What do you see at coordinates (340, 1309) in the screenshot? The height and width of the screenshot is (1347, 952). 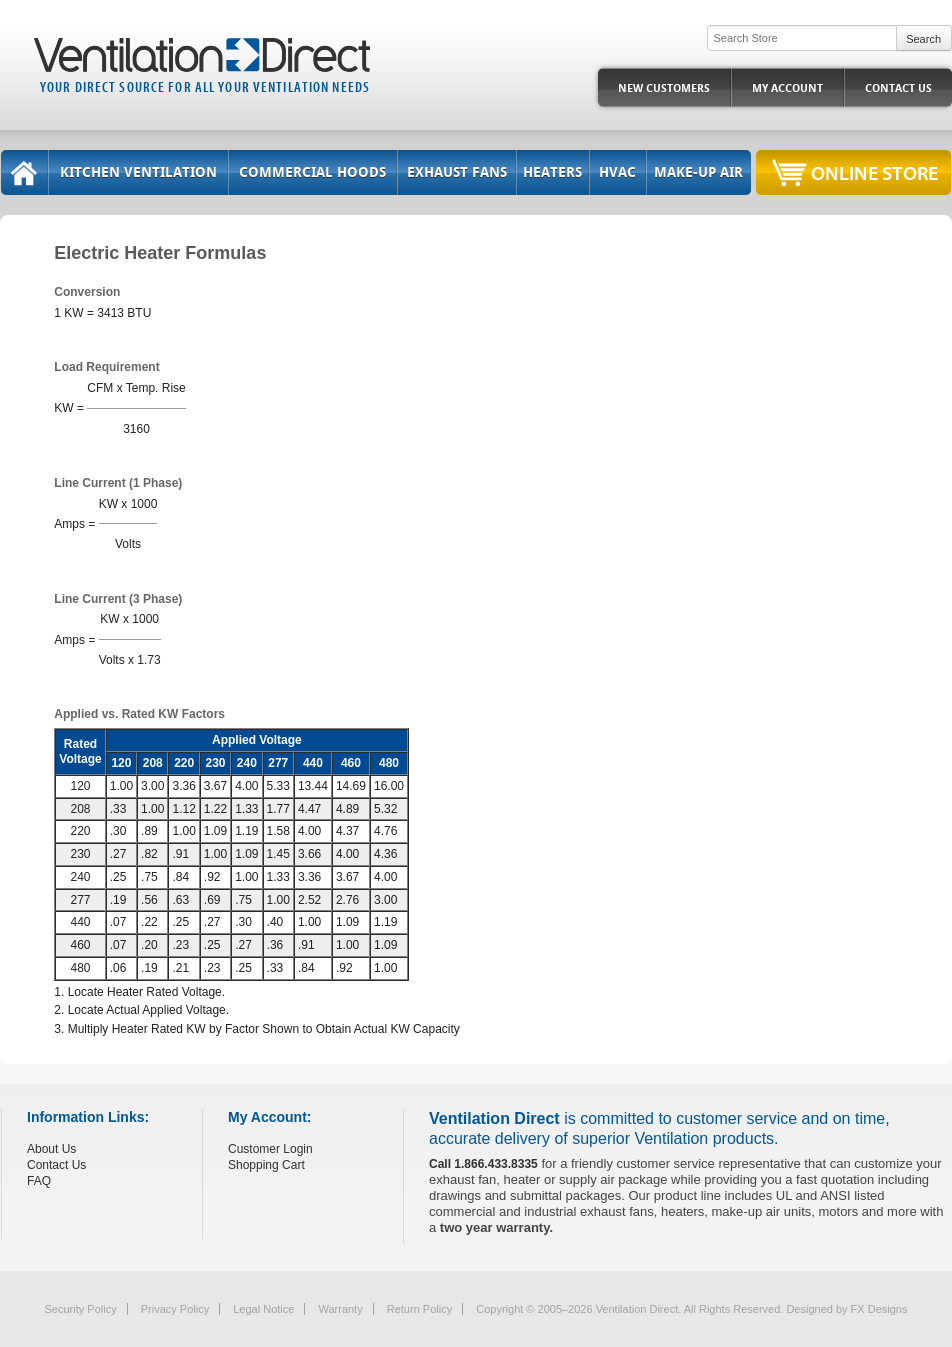 I see `Warranty` at bounding box center [340, 1309].